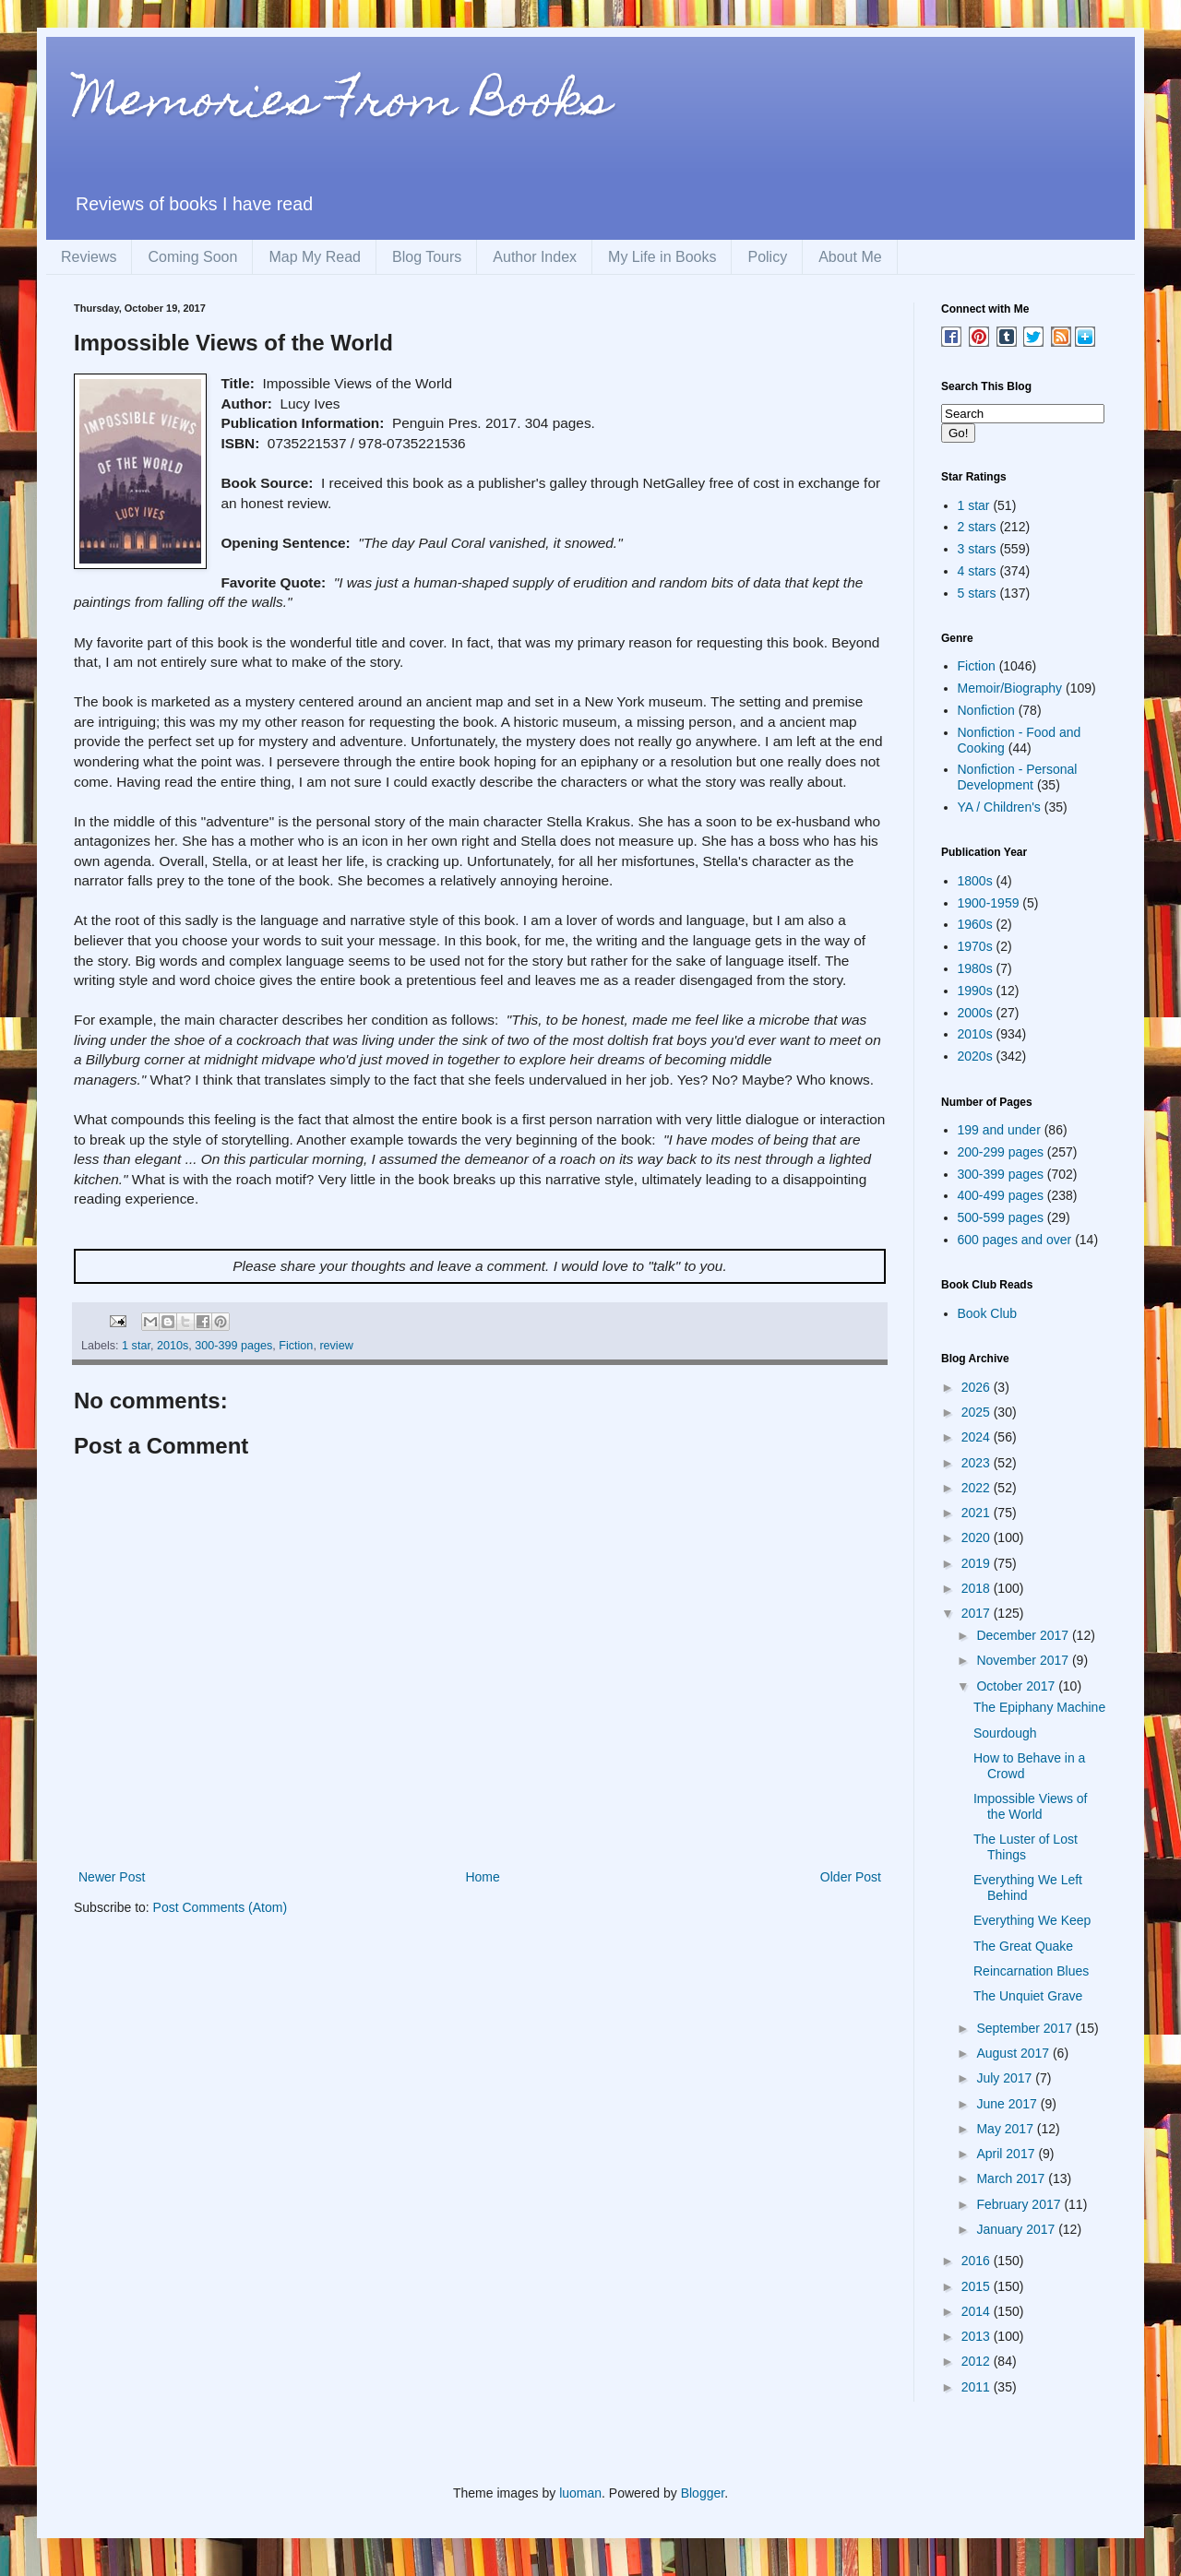 The image size is (1181, 2576). What do you see at coordinates (1005, 2078) in the screenshot?
I see `July 2017` at bounding box center [1005, 2078].